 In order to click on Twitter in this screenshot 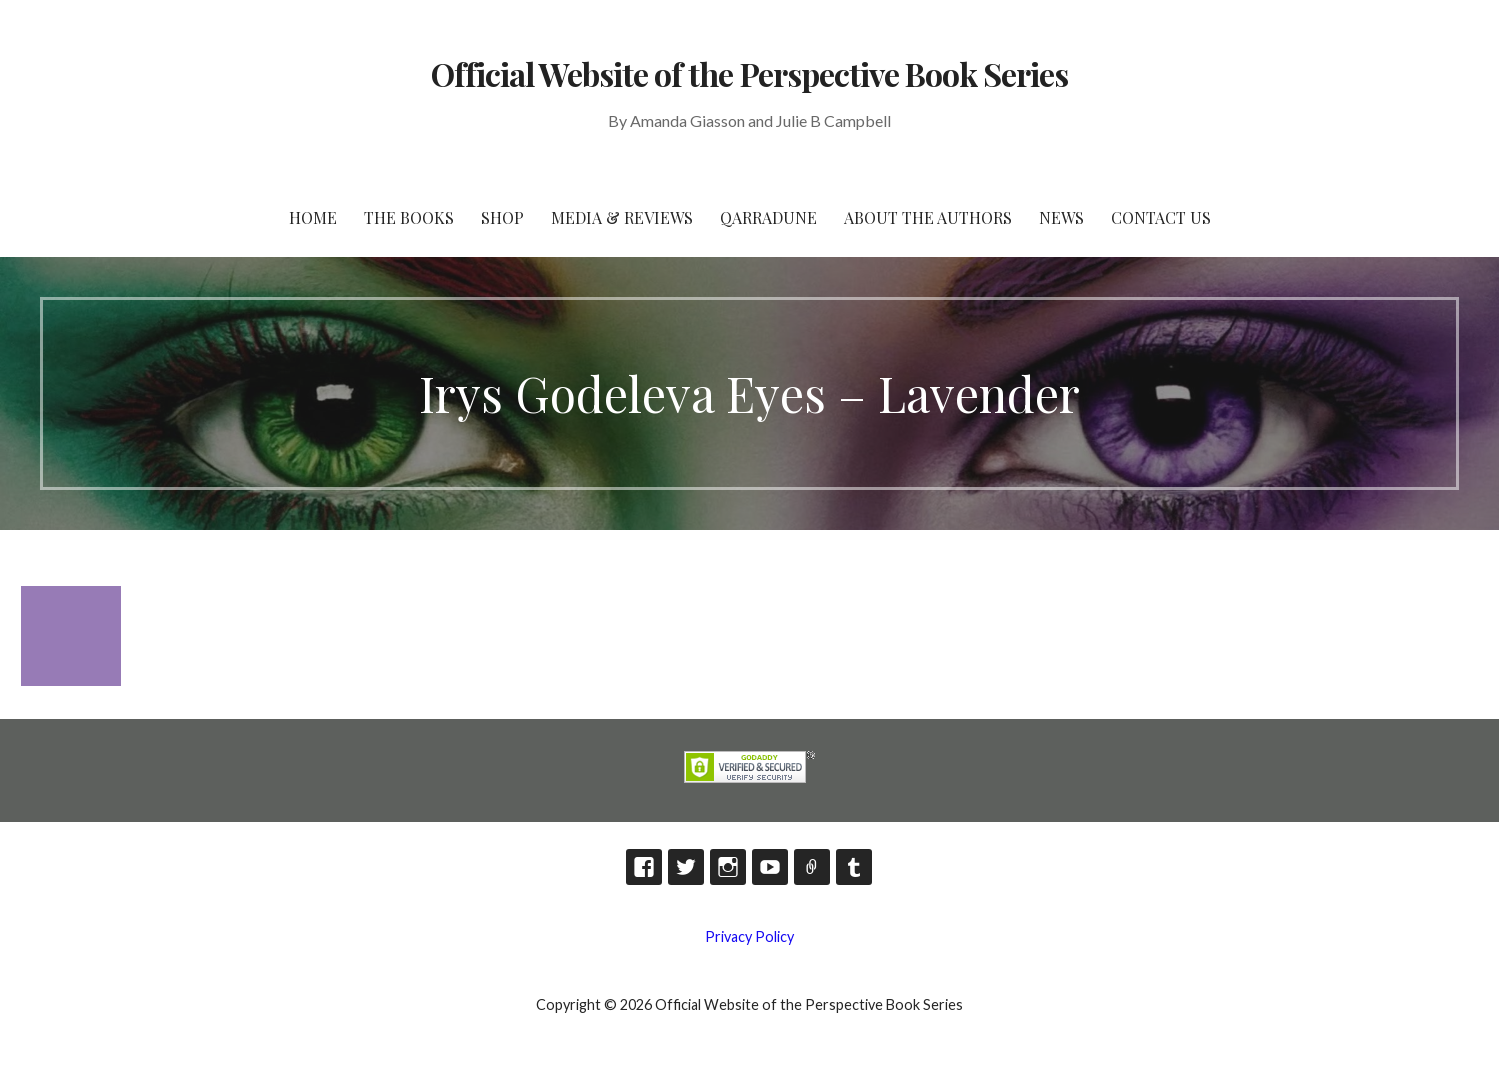, I will do `click(686, 867)`.